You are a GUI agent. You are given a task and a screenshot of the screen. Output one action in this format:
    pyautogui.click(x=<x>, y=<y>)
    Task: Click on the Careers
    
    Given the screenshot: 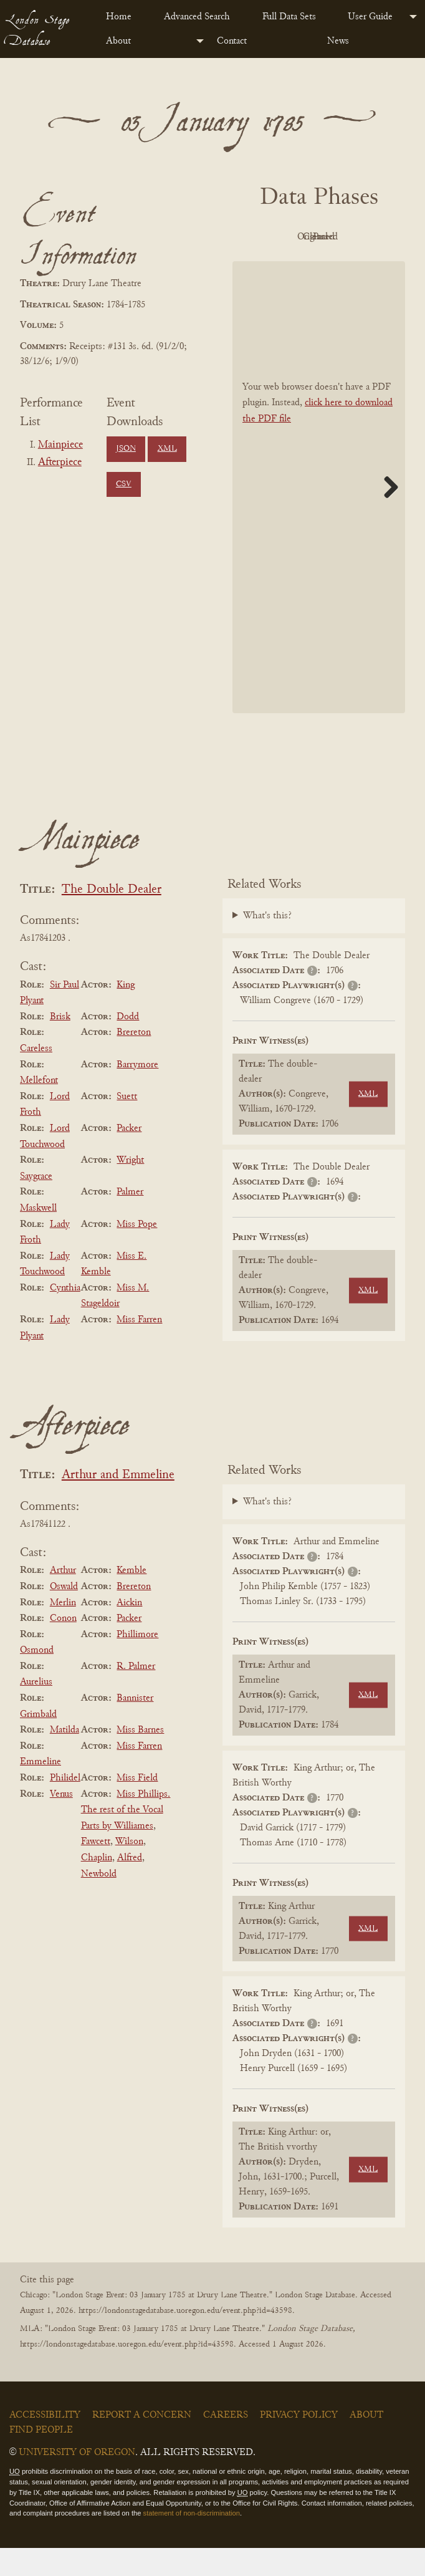 What is the action you would take?
    pyautogui.click(x=225, y=2443)
    